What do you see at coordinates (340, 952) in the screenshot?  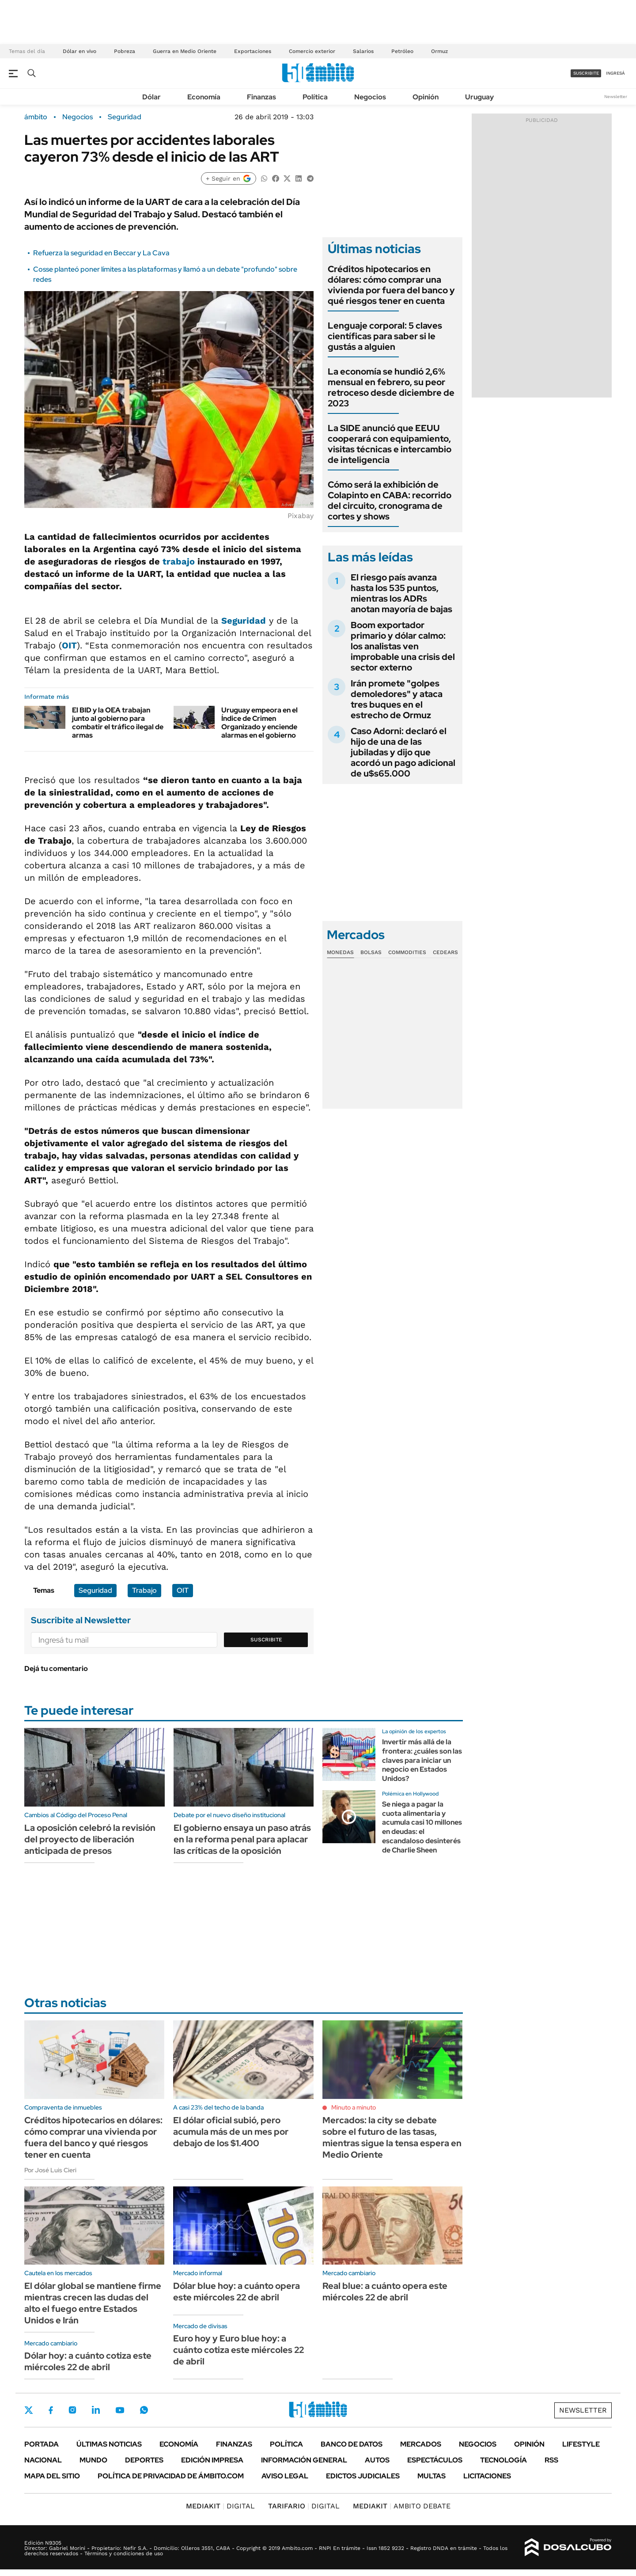 I see `Monedas` at bounding box center [340, 952].